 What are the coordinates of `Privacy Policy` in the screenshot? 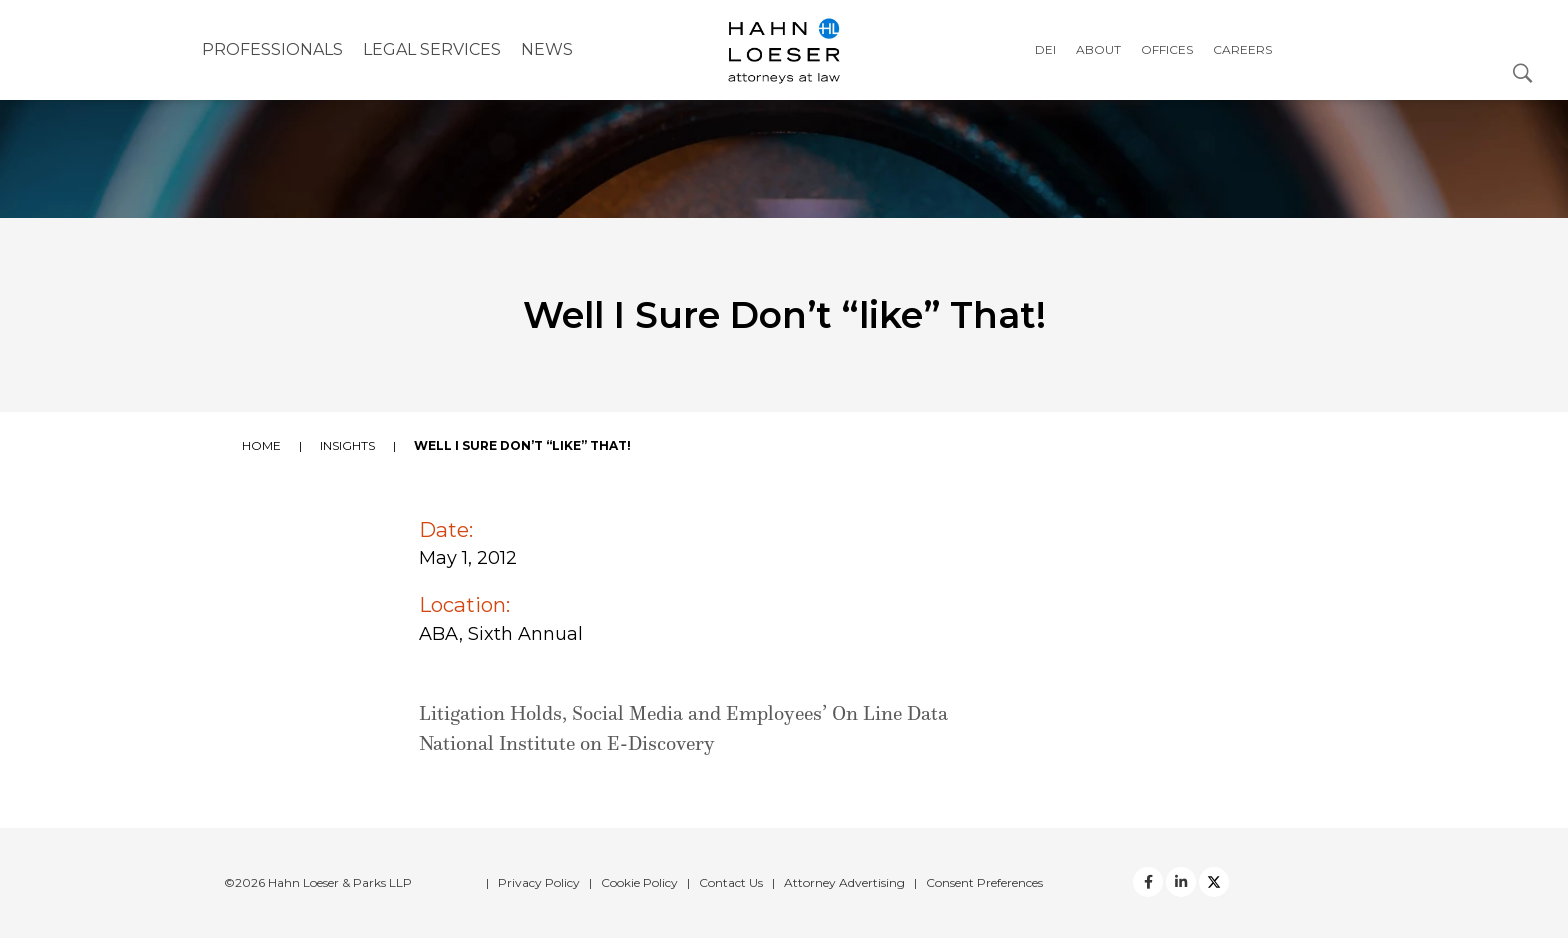 It's located at (539, 882).